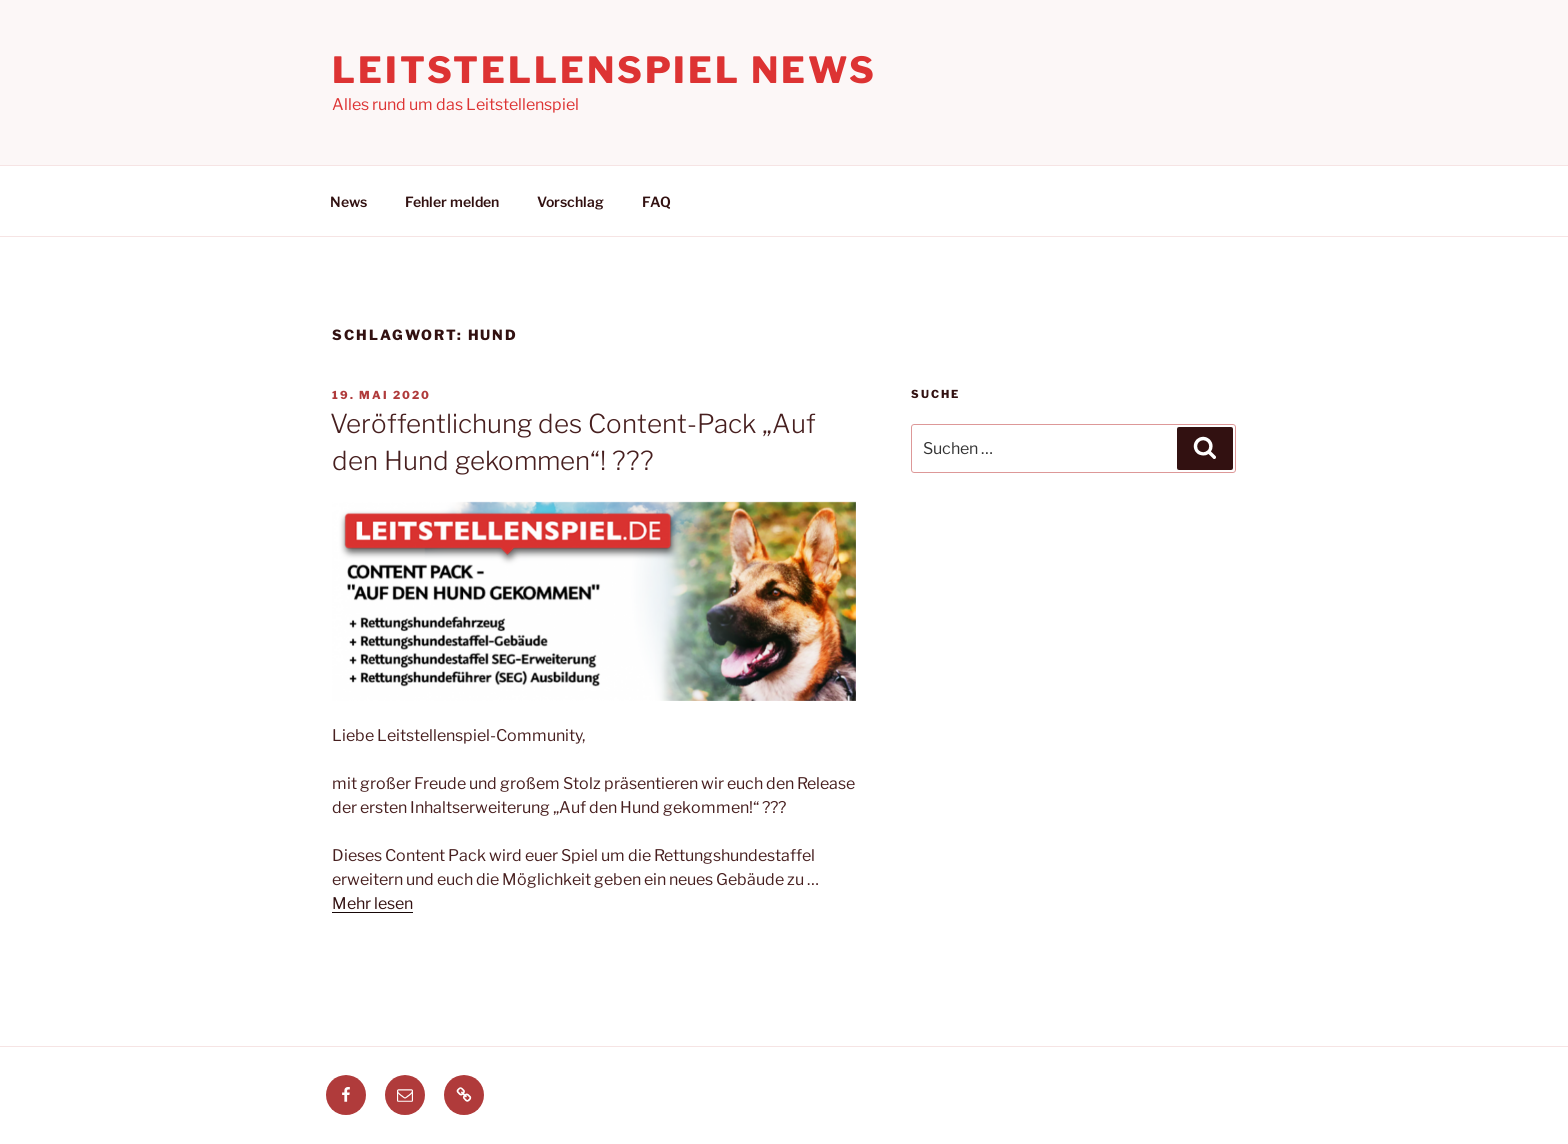 This screenshot has width=1568, height=1144. Describe the element at coordinates (348, 201) in the screenshot. I see `News` at that location.